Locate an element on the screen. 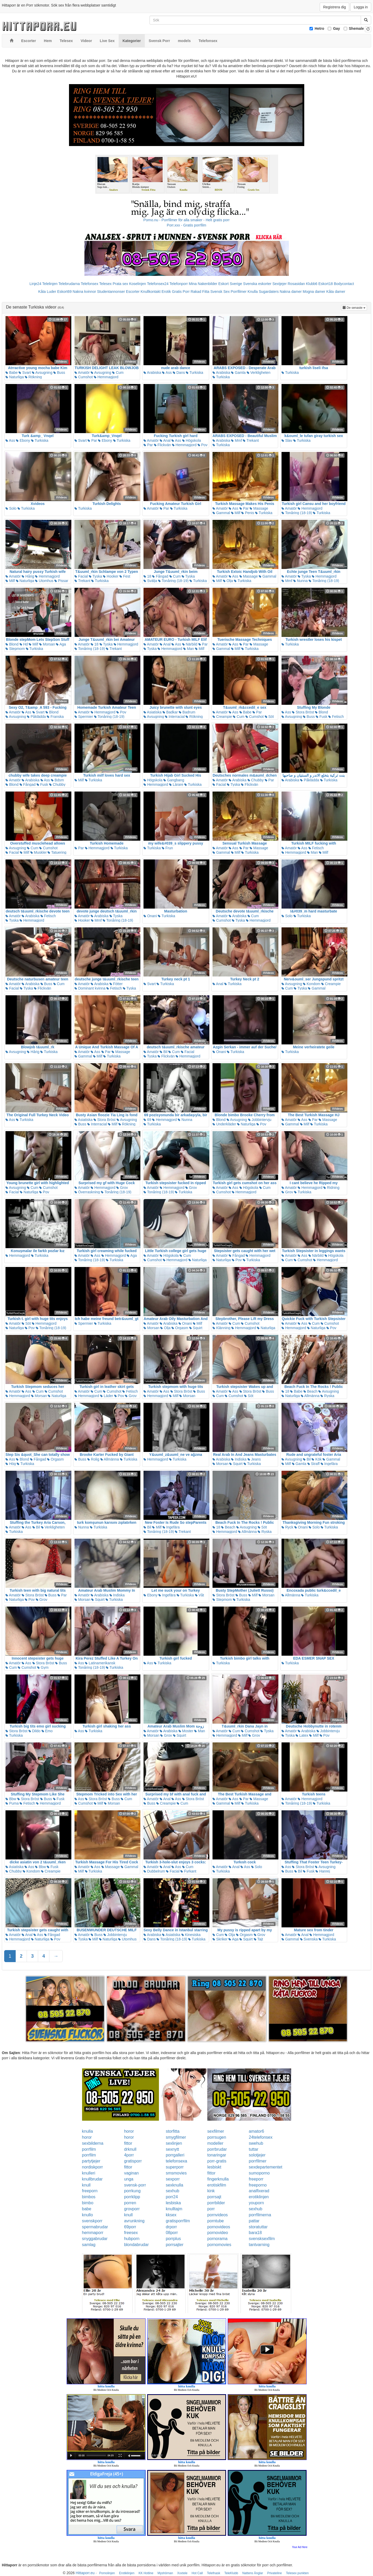  porrklipp is located at coordinates (132, 2197).